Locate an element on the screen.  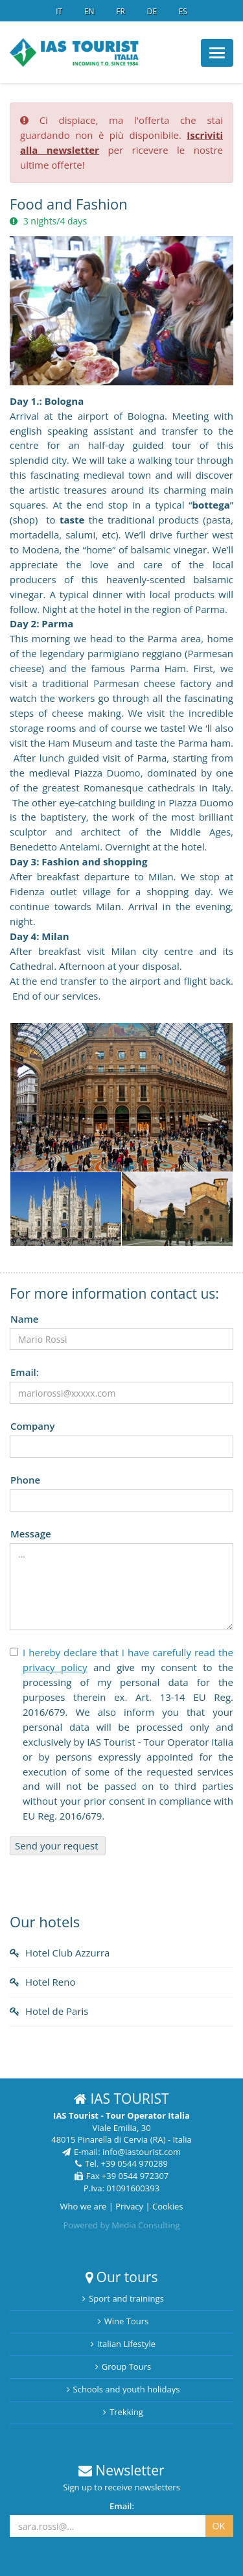
Schools and youth holidays is located at coordinates (123, 2389).